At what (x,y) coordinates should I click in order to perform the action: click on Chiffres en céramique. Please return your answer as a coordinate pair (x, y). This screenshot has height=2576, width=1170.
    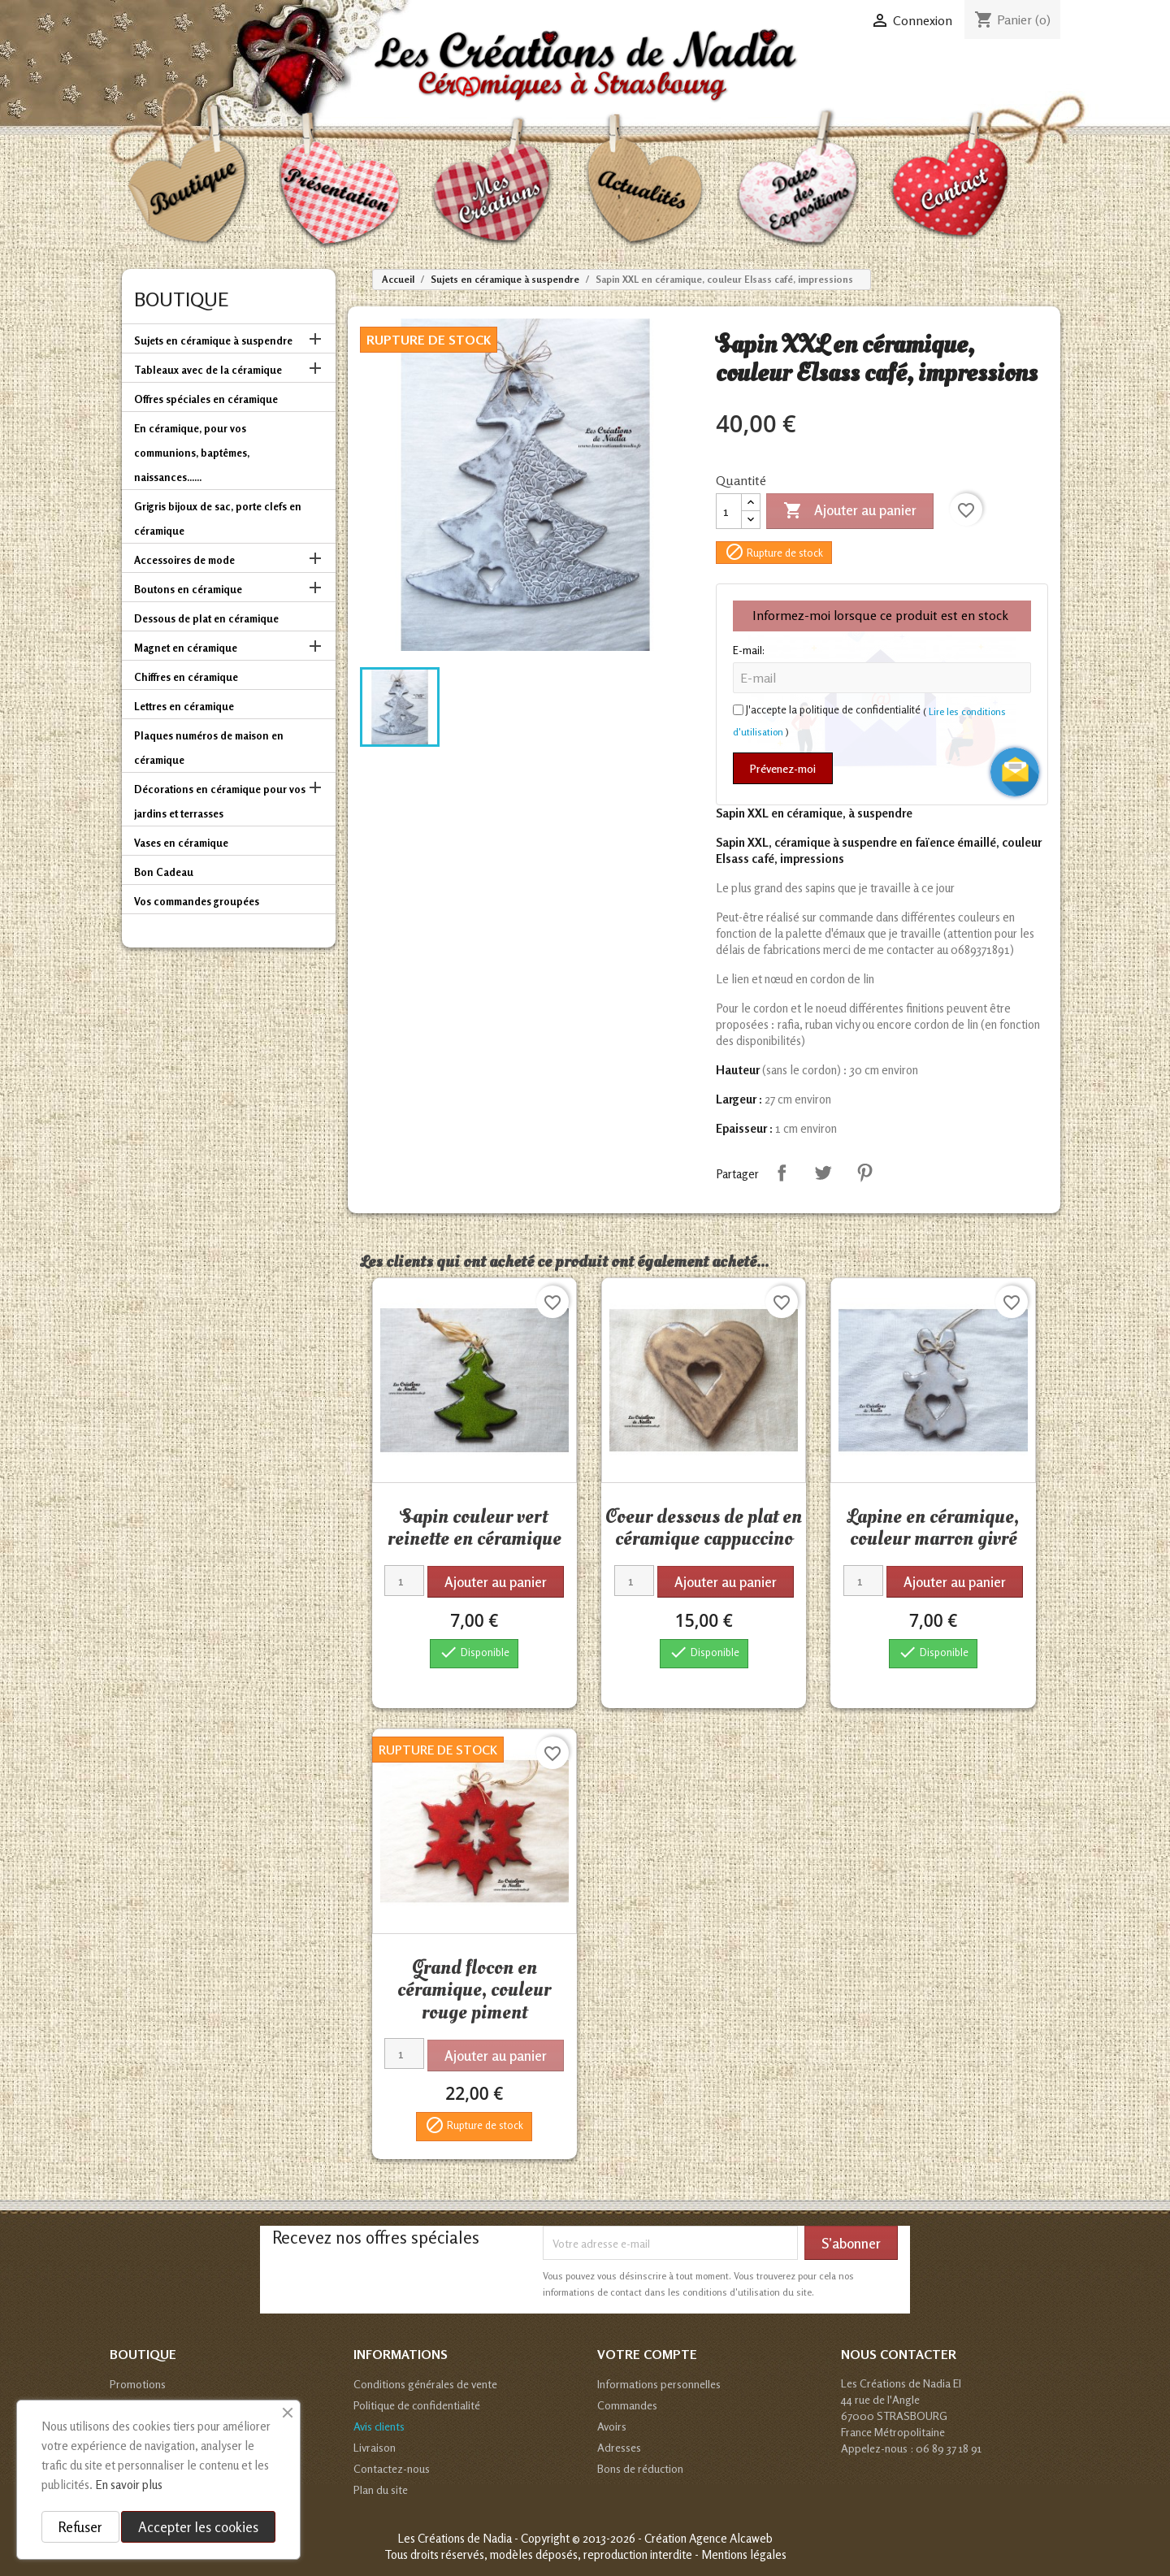
    Looking at the image, I should click on (186, 676).